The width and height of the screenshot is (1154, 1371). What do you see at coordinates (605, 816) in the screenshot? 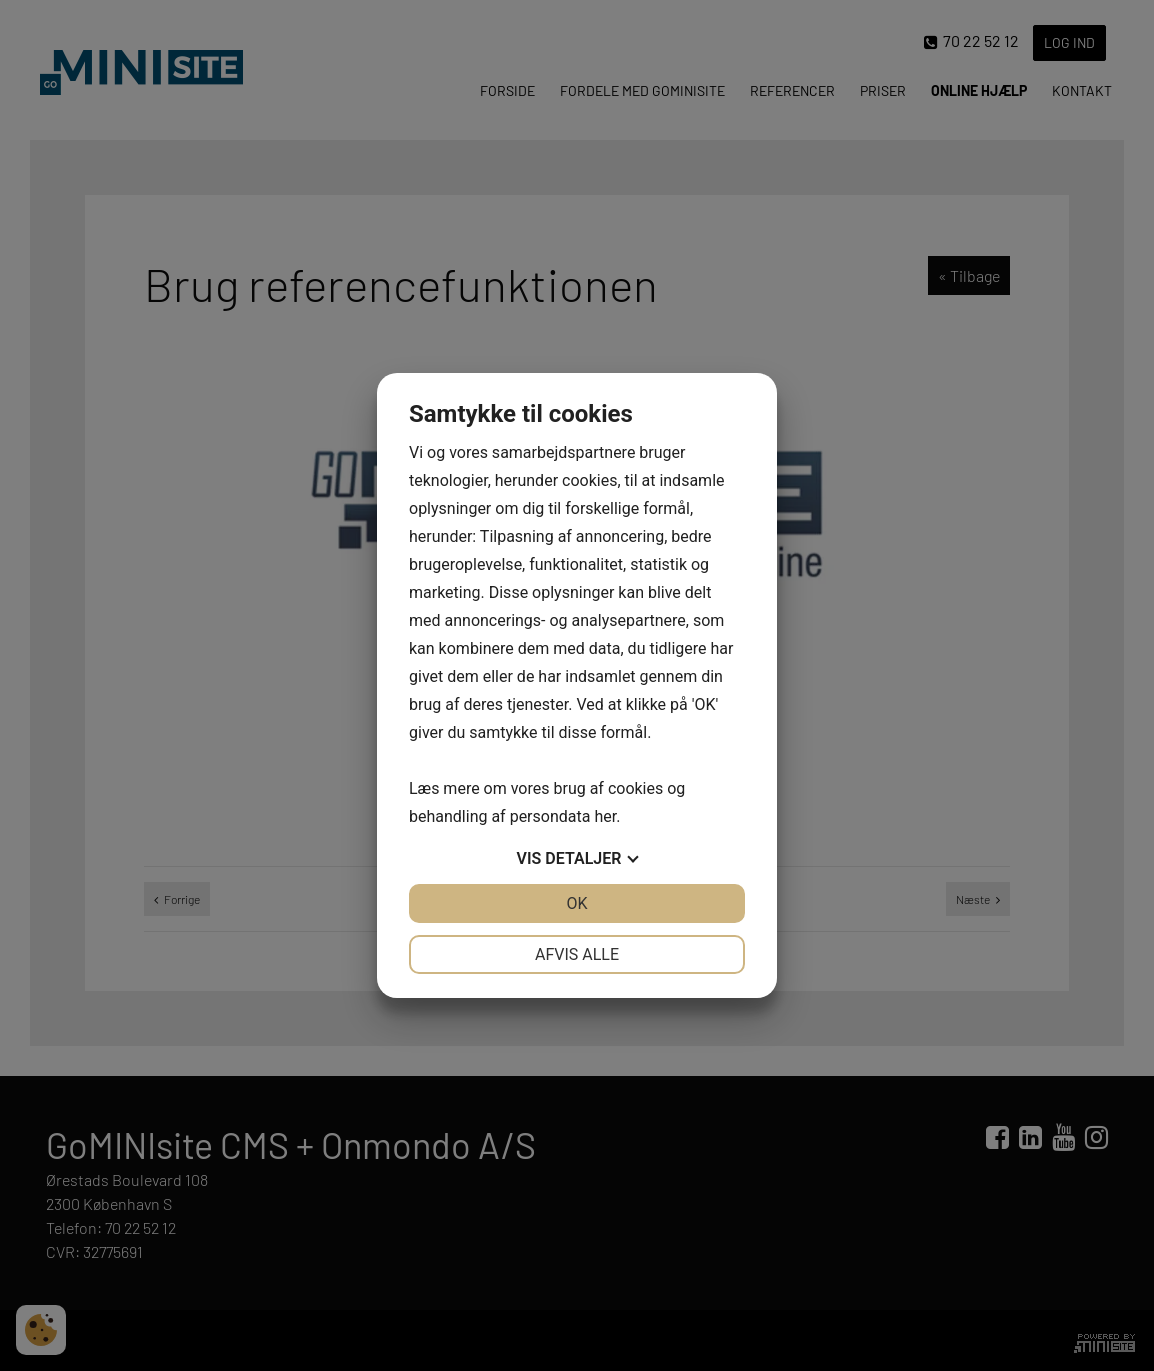
I see `her` at bounding box center [605, 816].